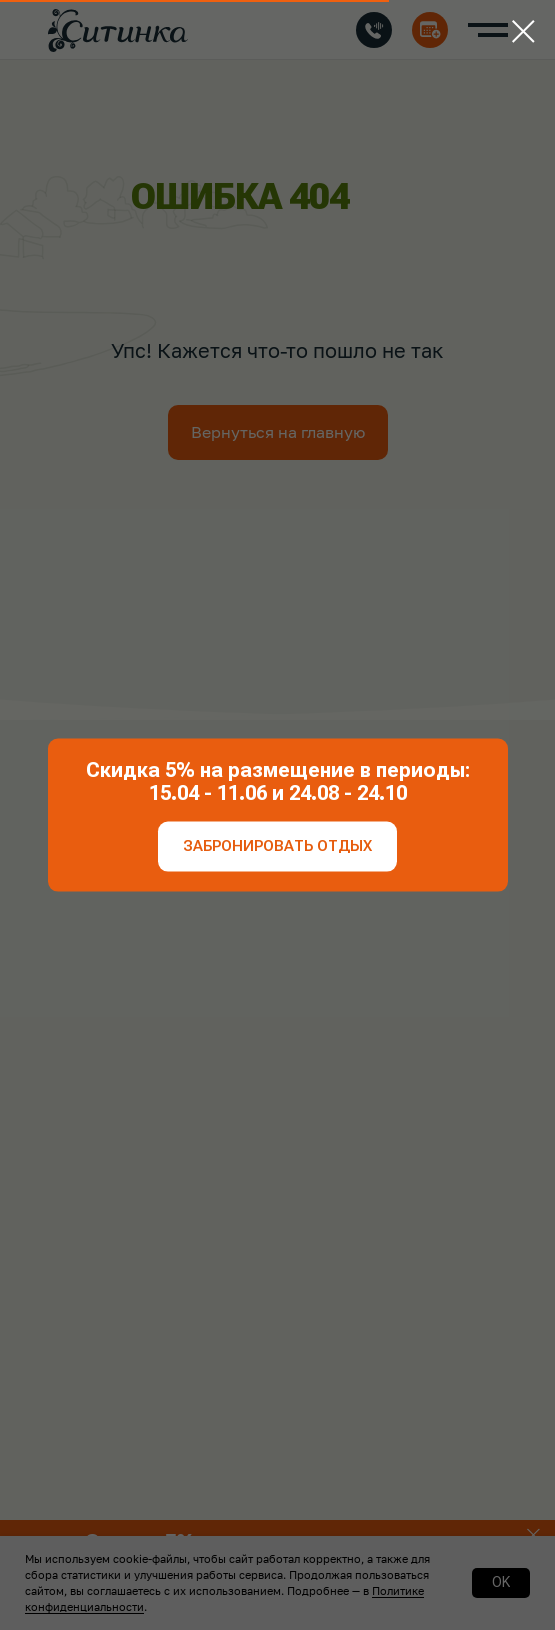 The width and height of the screenshot is (555, 1630). Describe the element at coordinates (523, 31) in the screenshot. I see `[Закрыть диалоговое окно]` at that location.